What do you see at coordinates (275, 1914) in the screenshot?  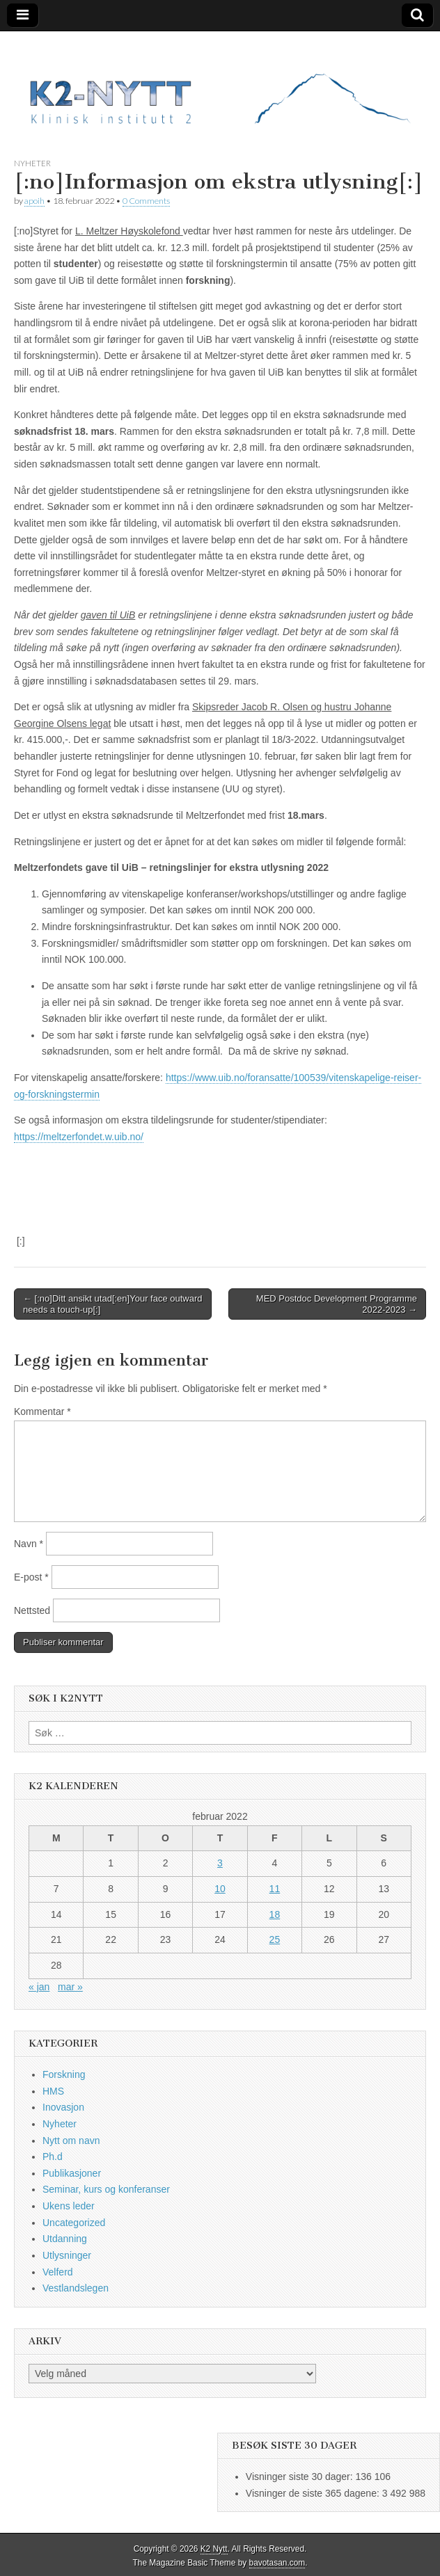 I see `18 [Innlegg publisert 18. February 2022]` at bounding box center [275, 1914].